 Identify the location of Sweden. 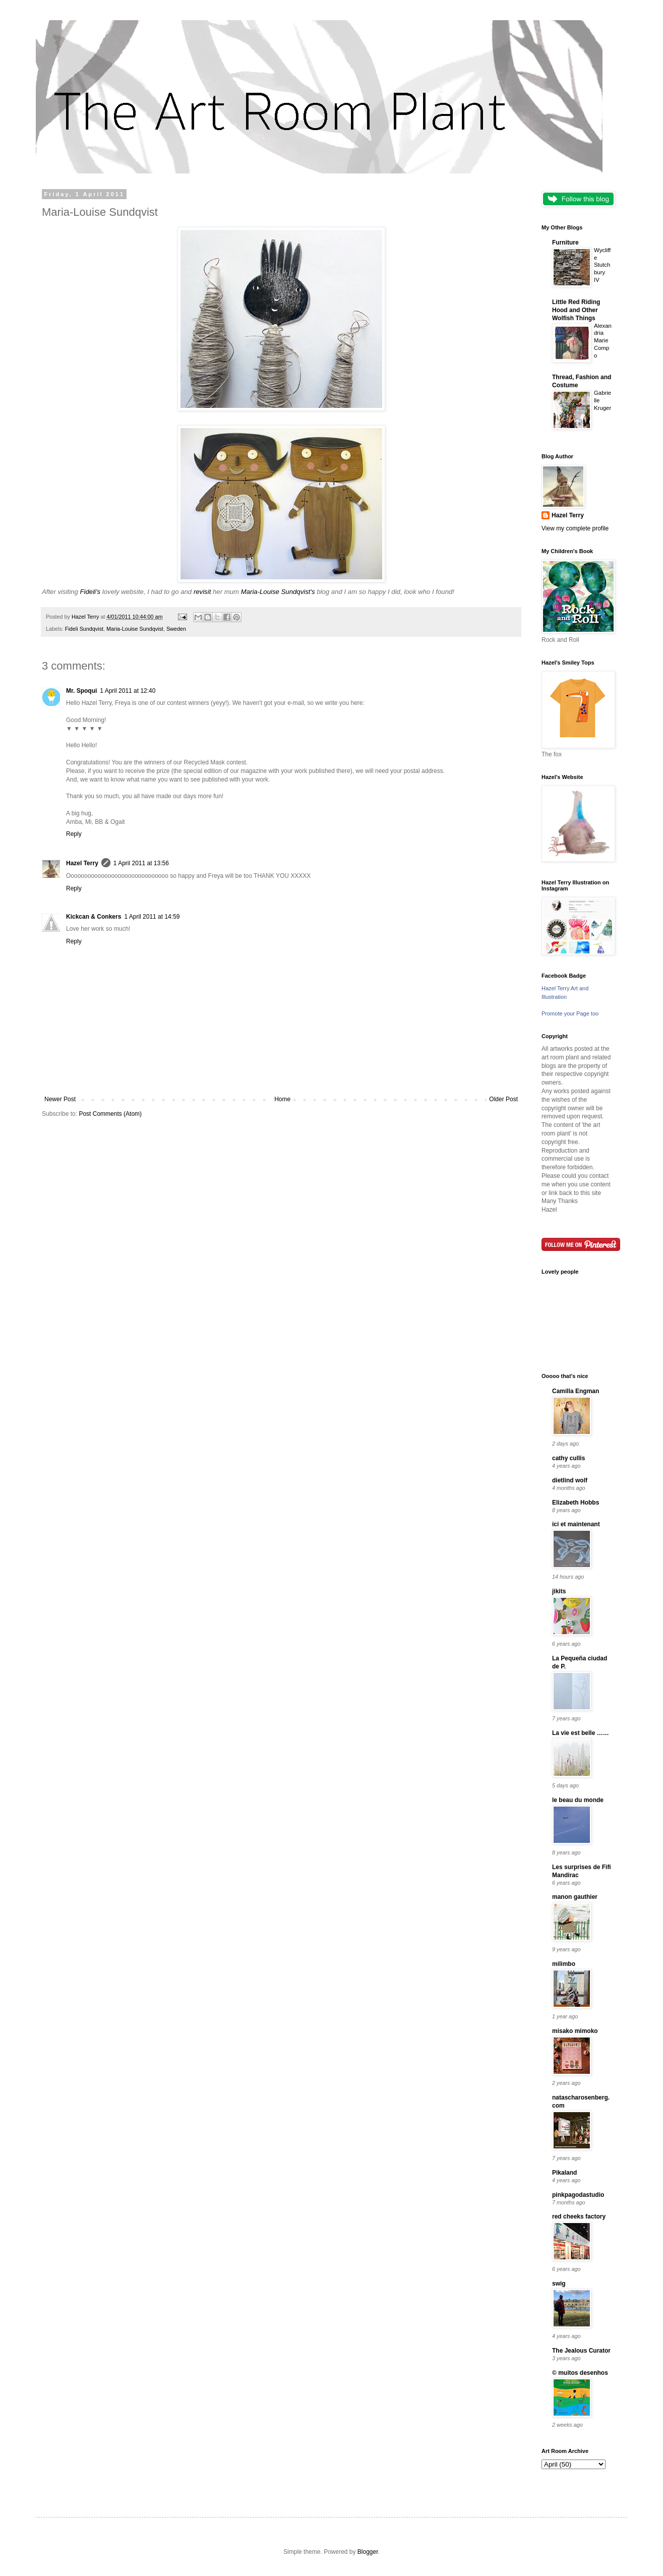
(176, 629).